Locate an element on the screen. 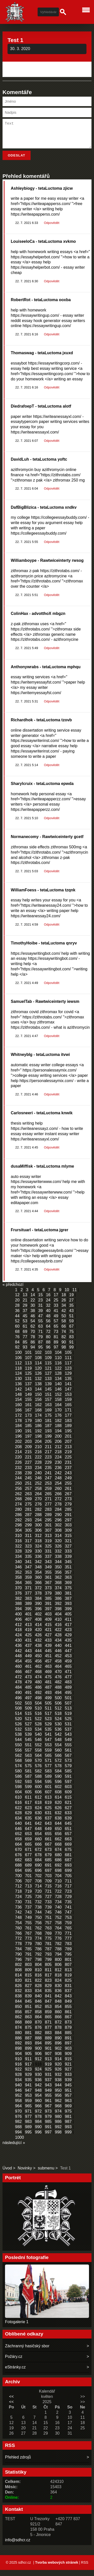 The width and height of the screenshot is (94, 2576). 507 is located at coordinates (68, 1709).